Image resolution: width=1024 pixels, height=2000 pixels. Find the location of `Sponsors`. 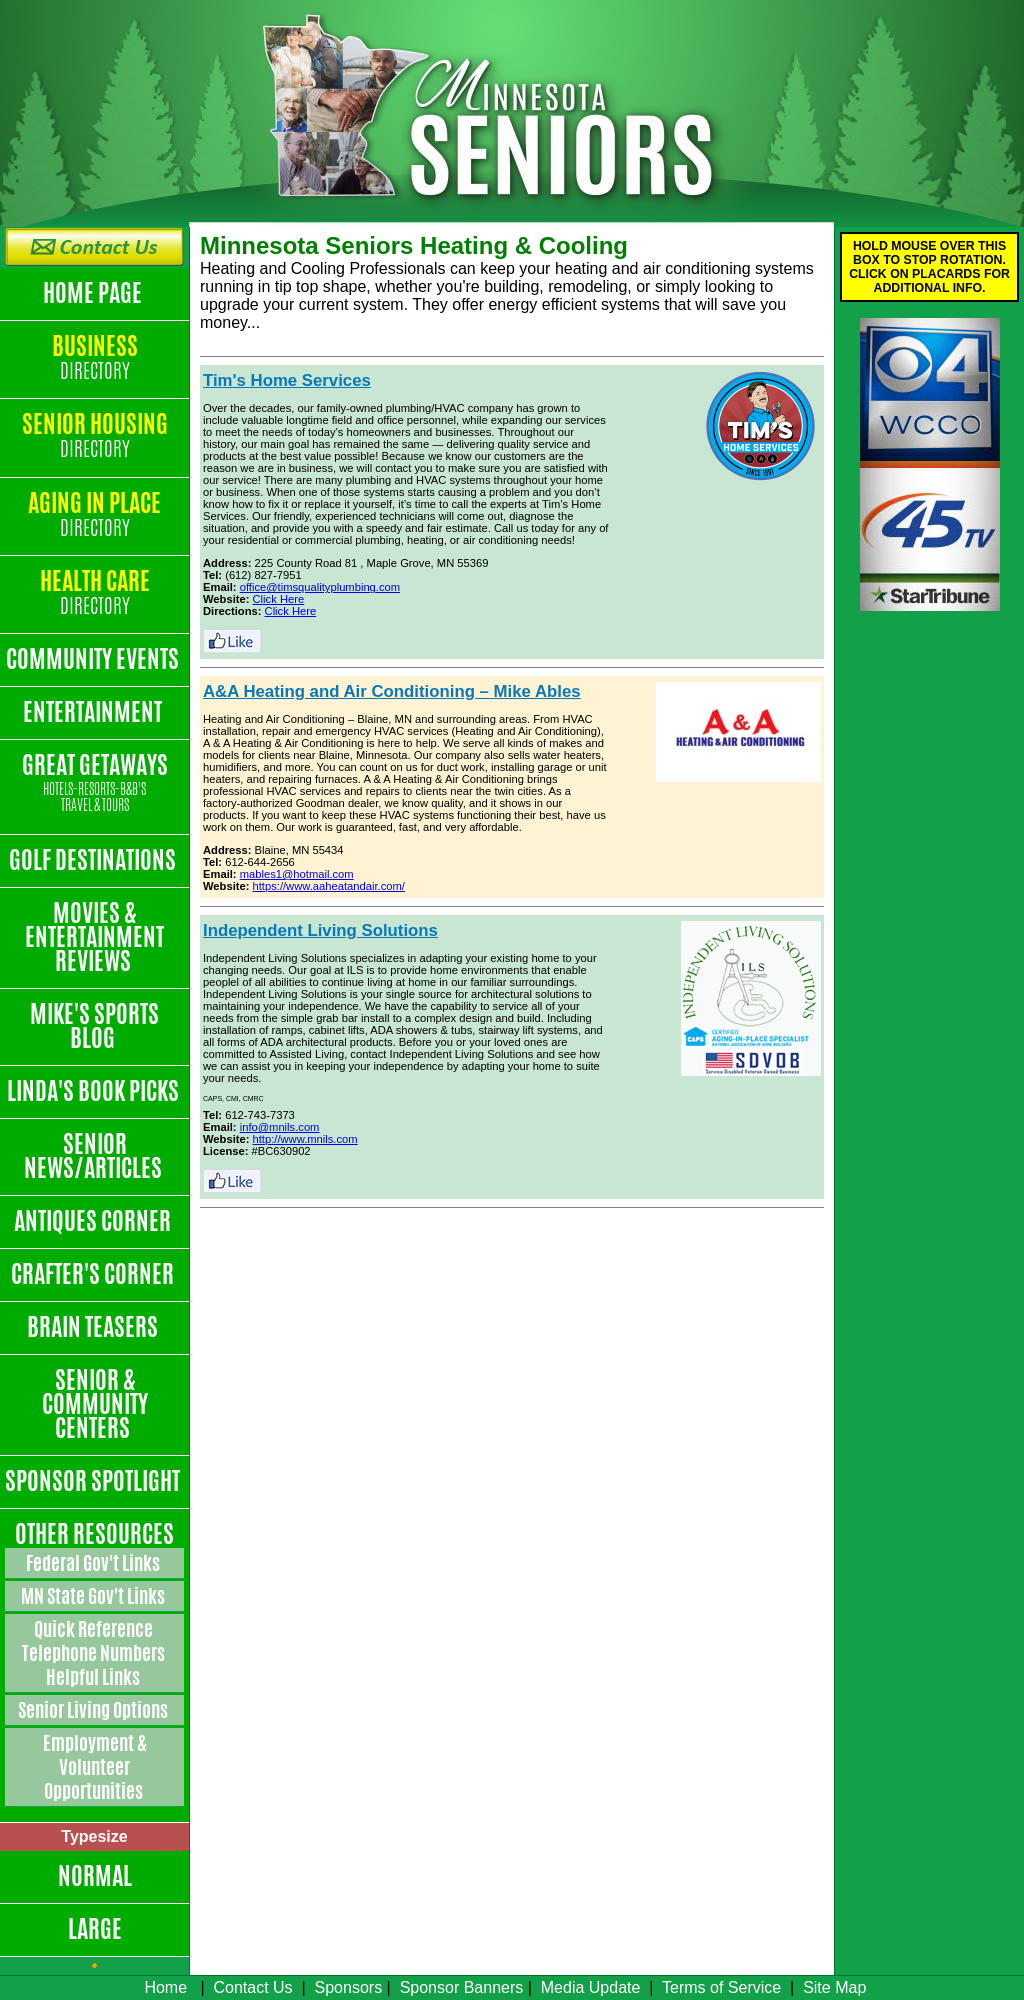

Sponsors is located at coordinates (349, 1987).